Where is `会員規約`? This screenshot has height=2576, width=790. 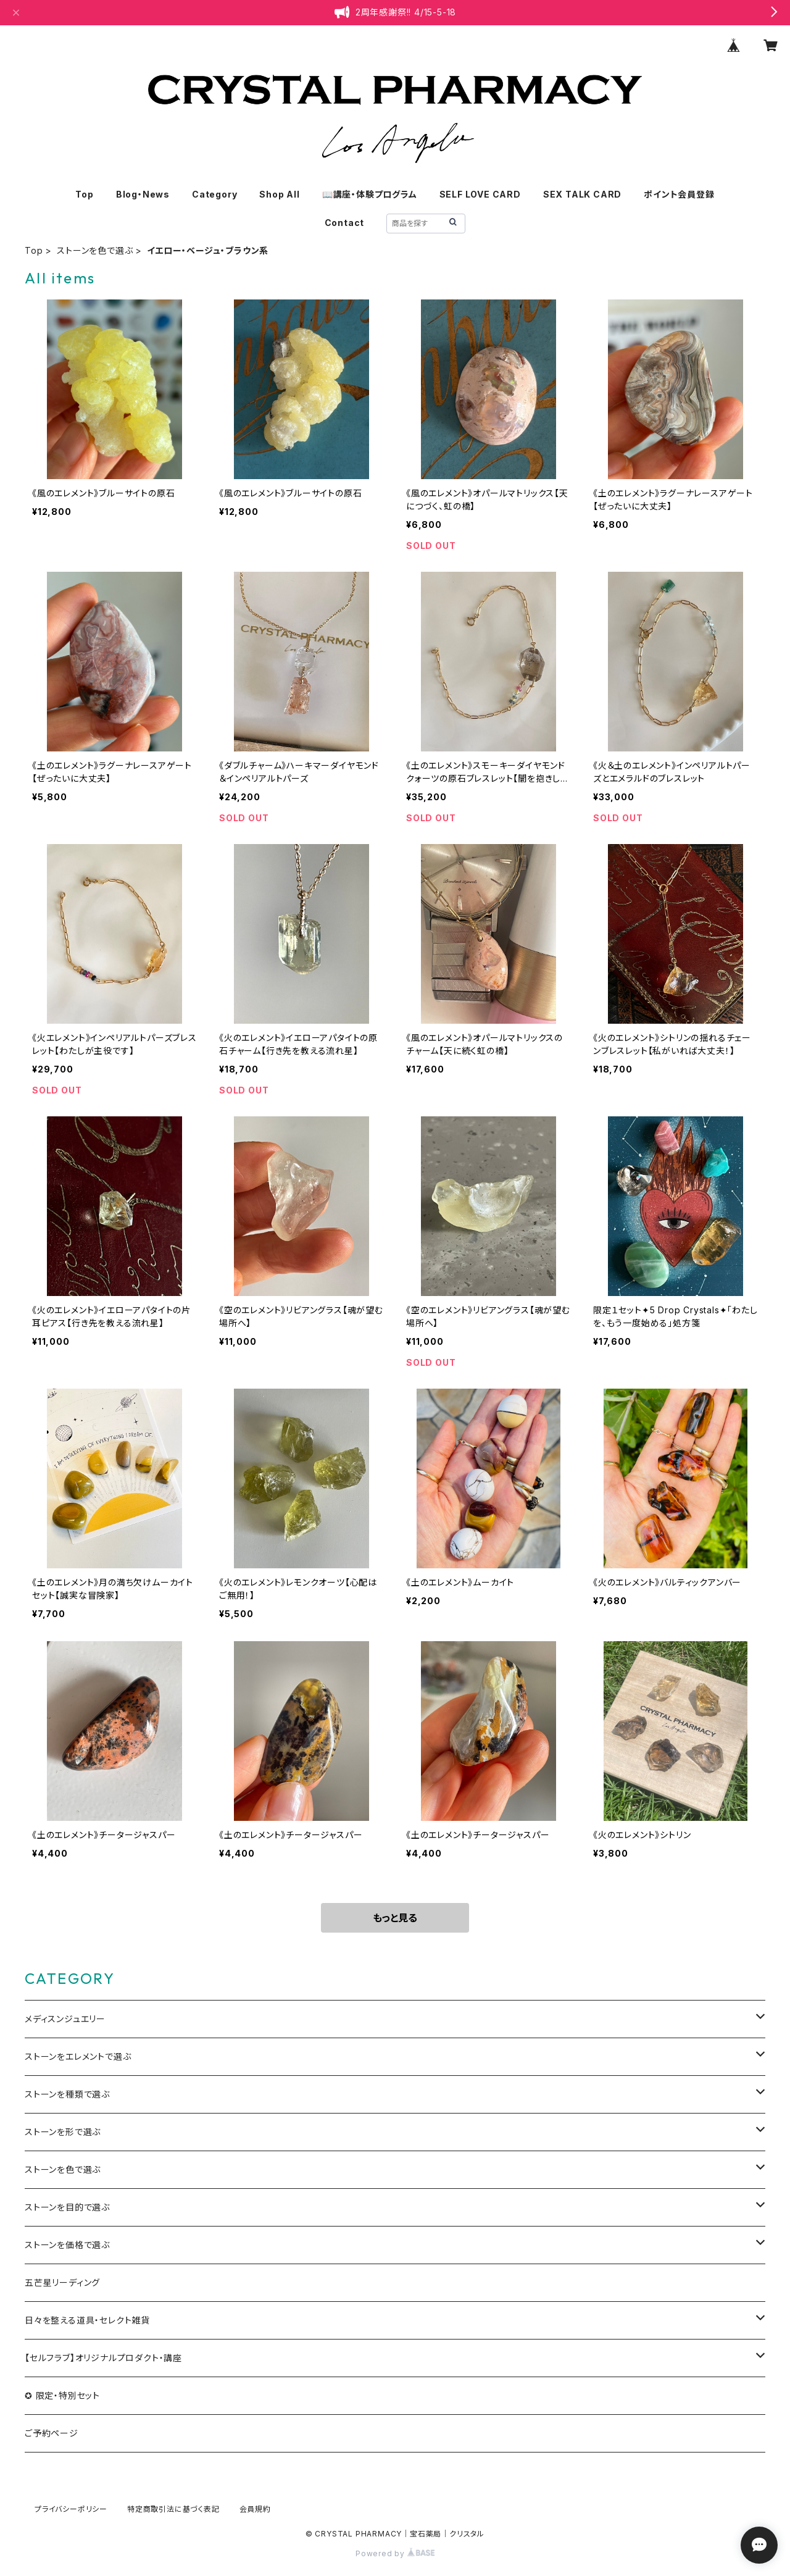 会員規約 is located at coordinates (255, 2509).